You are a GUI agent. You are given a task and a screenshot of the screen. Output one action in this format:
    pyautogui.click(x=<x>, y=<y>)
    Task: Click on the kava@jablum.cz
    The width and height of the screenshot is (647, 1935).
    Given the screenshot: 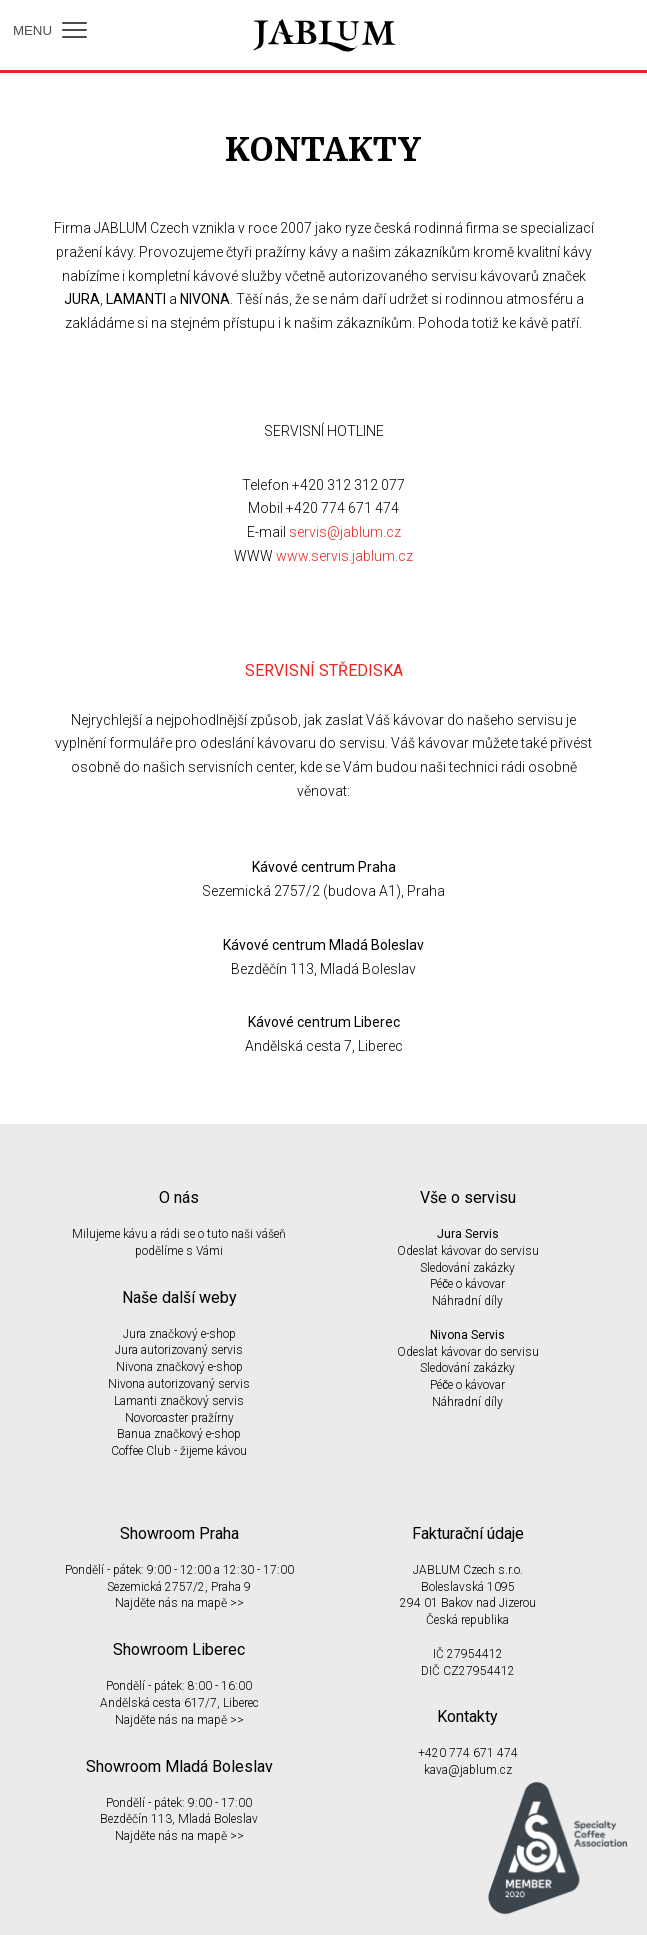 What is the action you would take?
    pyautogui.click(x=468, y=1770)
    